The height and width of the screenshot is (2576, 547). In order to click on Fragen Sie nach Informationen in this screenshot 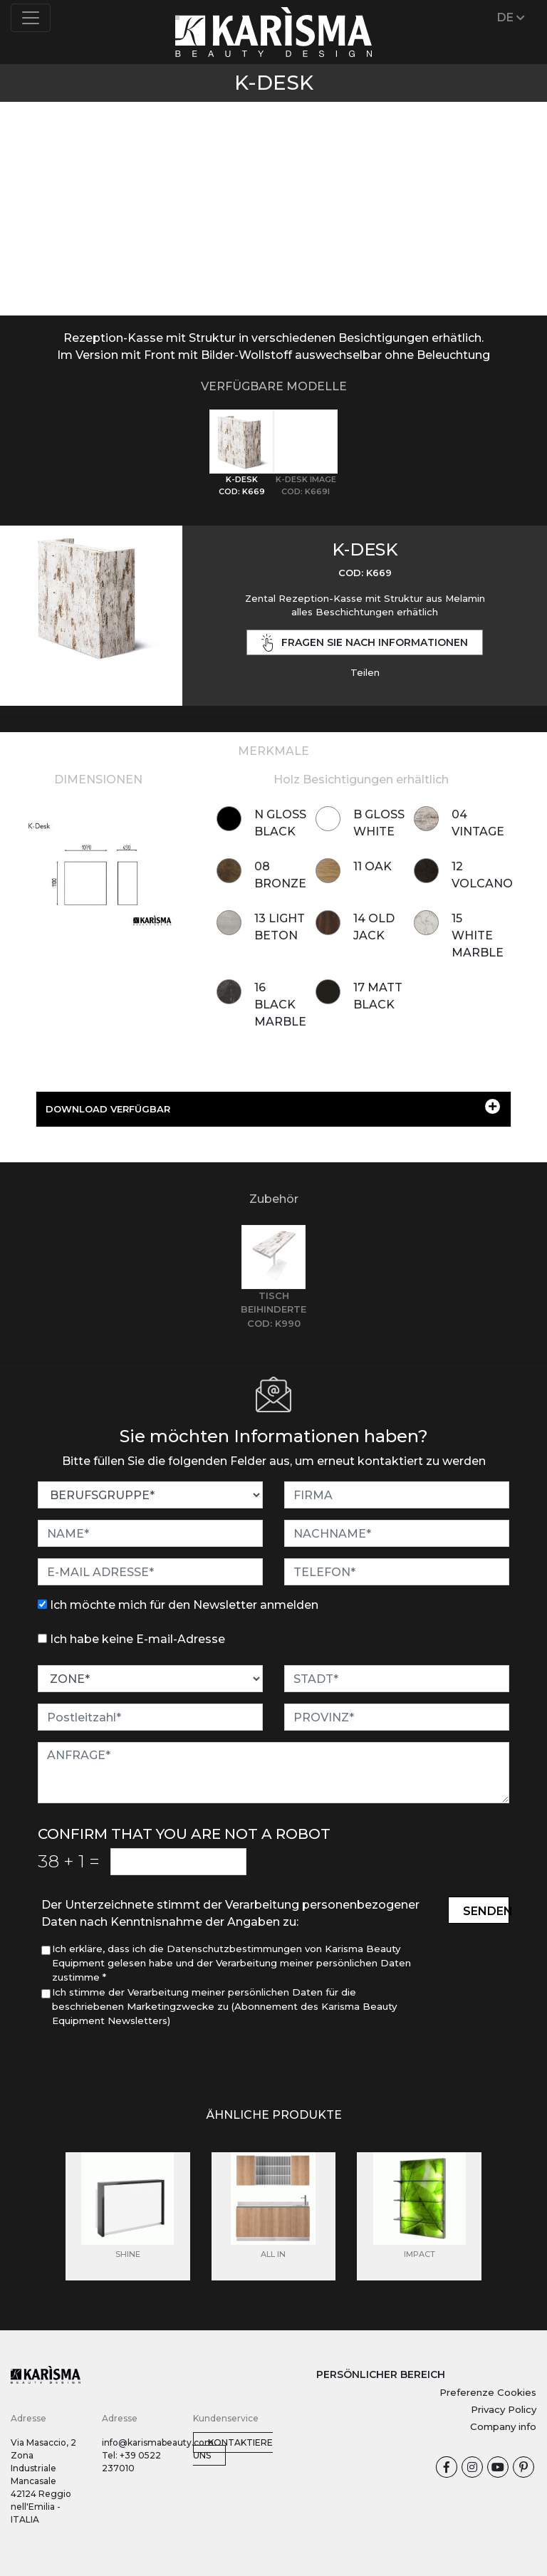, I will do `click(365, 643)`.